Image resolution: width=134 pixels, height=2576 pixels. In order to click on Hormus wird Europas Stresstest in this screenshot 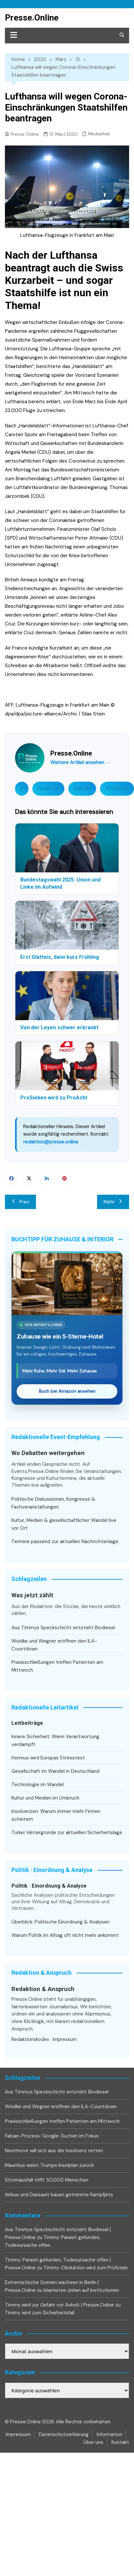, I will do `click(48, 1758)`.